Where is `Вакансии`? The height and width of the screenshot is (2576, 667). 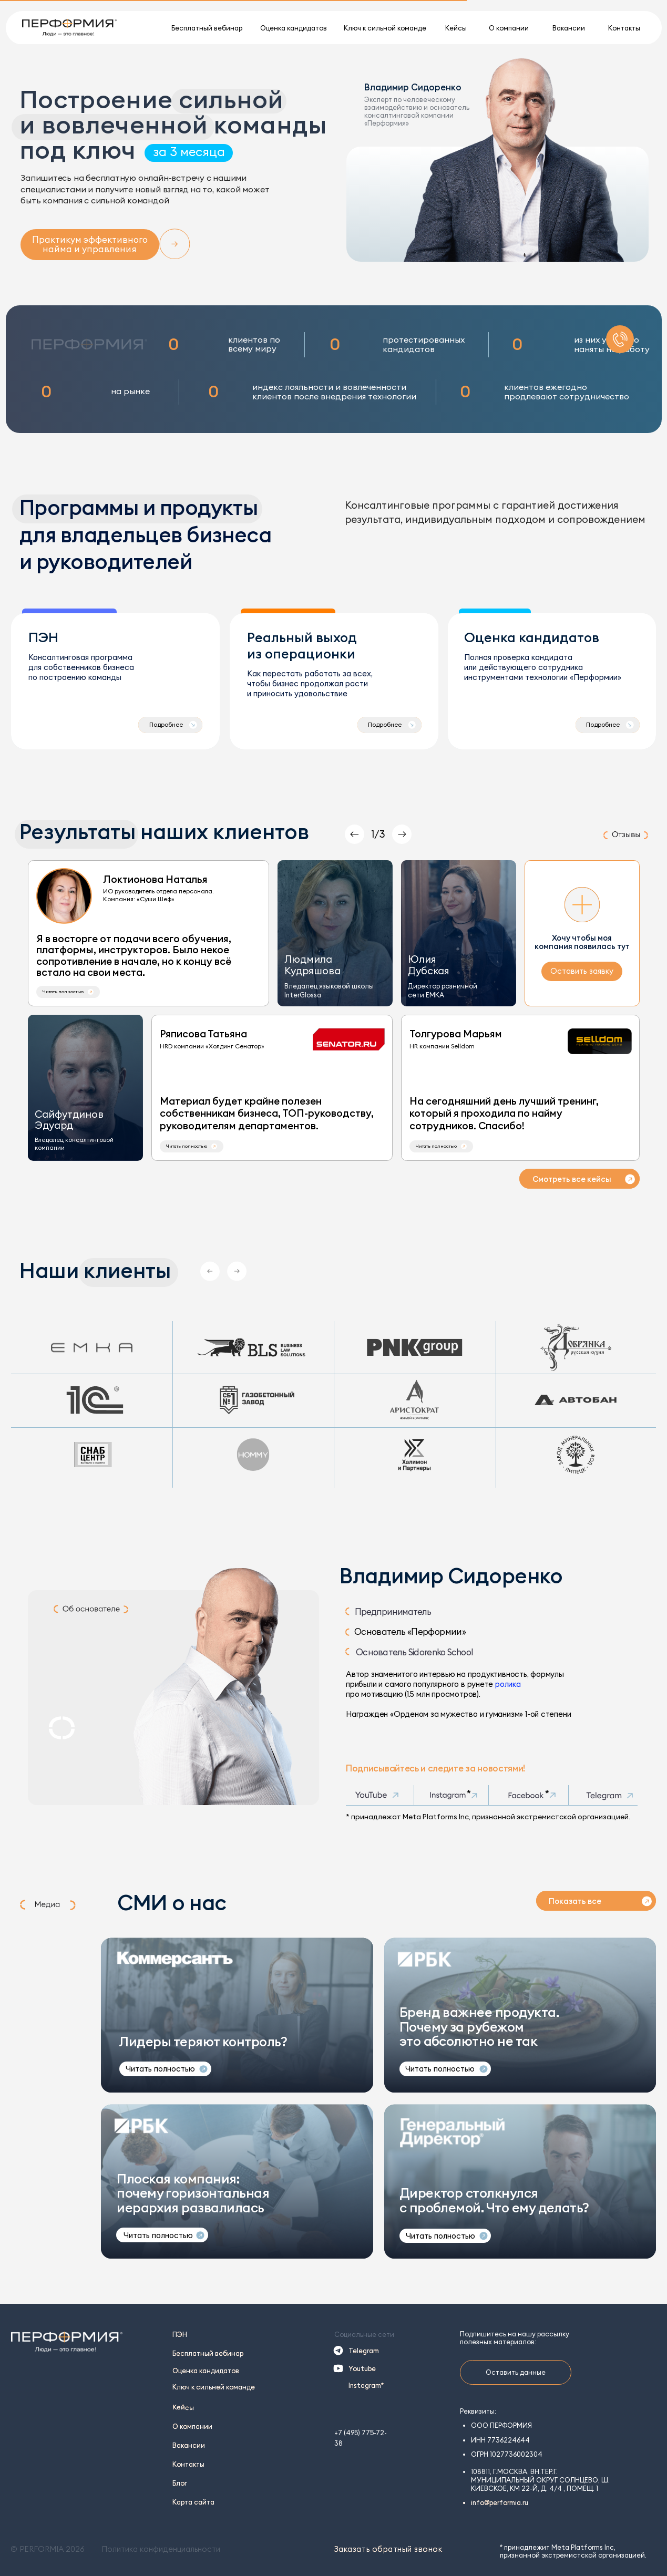
Вакансии is located at coordinates (188, 2445).